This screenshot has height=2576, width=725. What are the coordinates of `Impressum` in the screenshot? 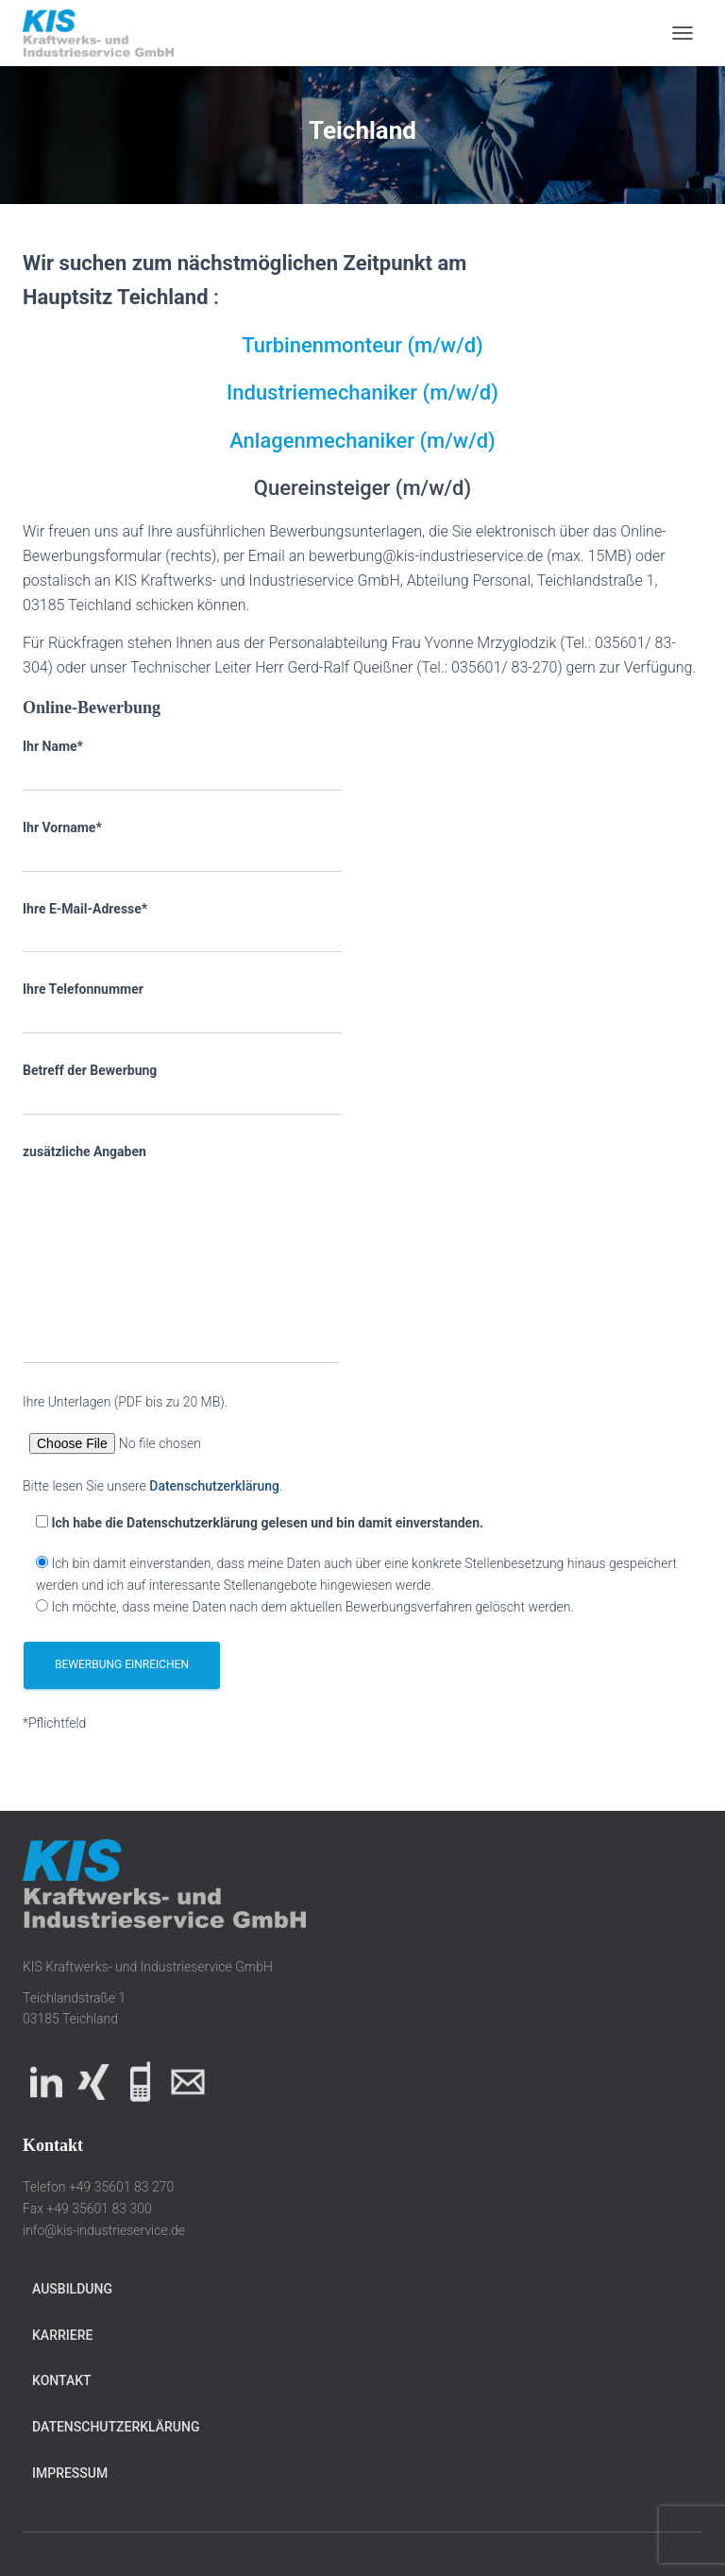 It's located at (70, 2473).